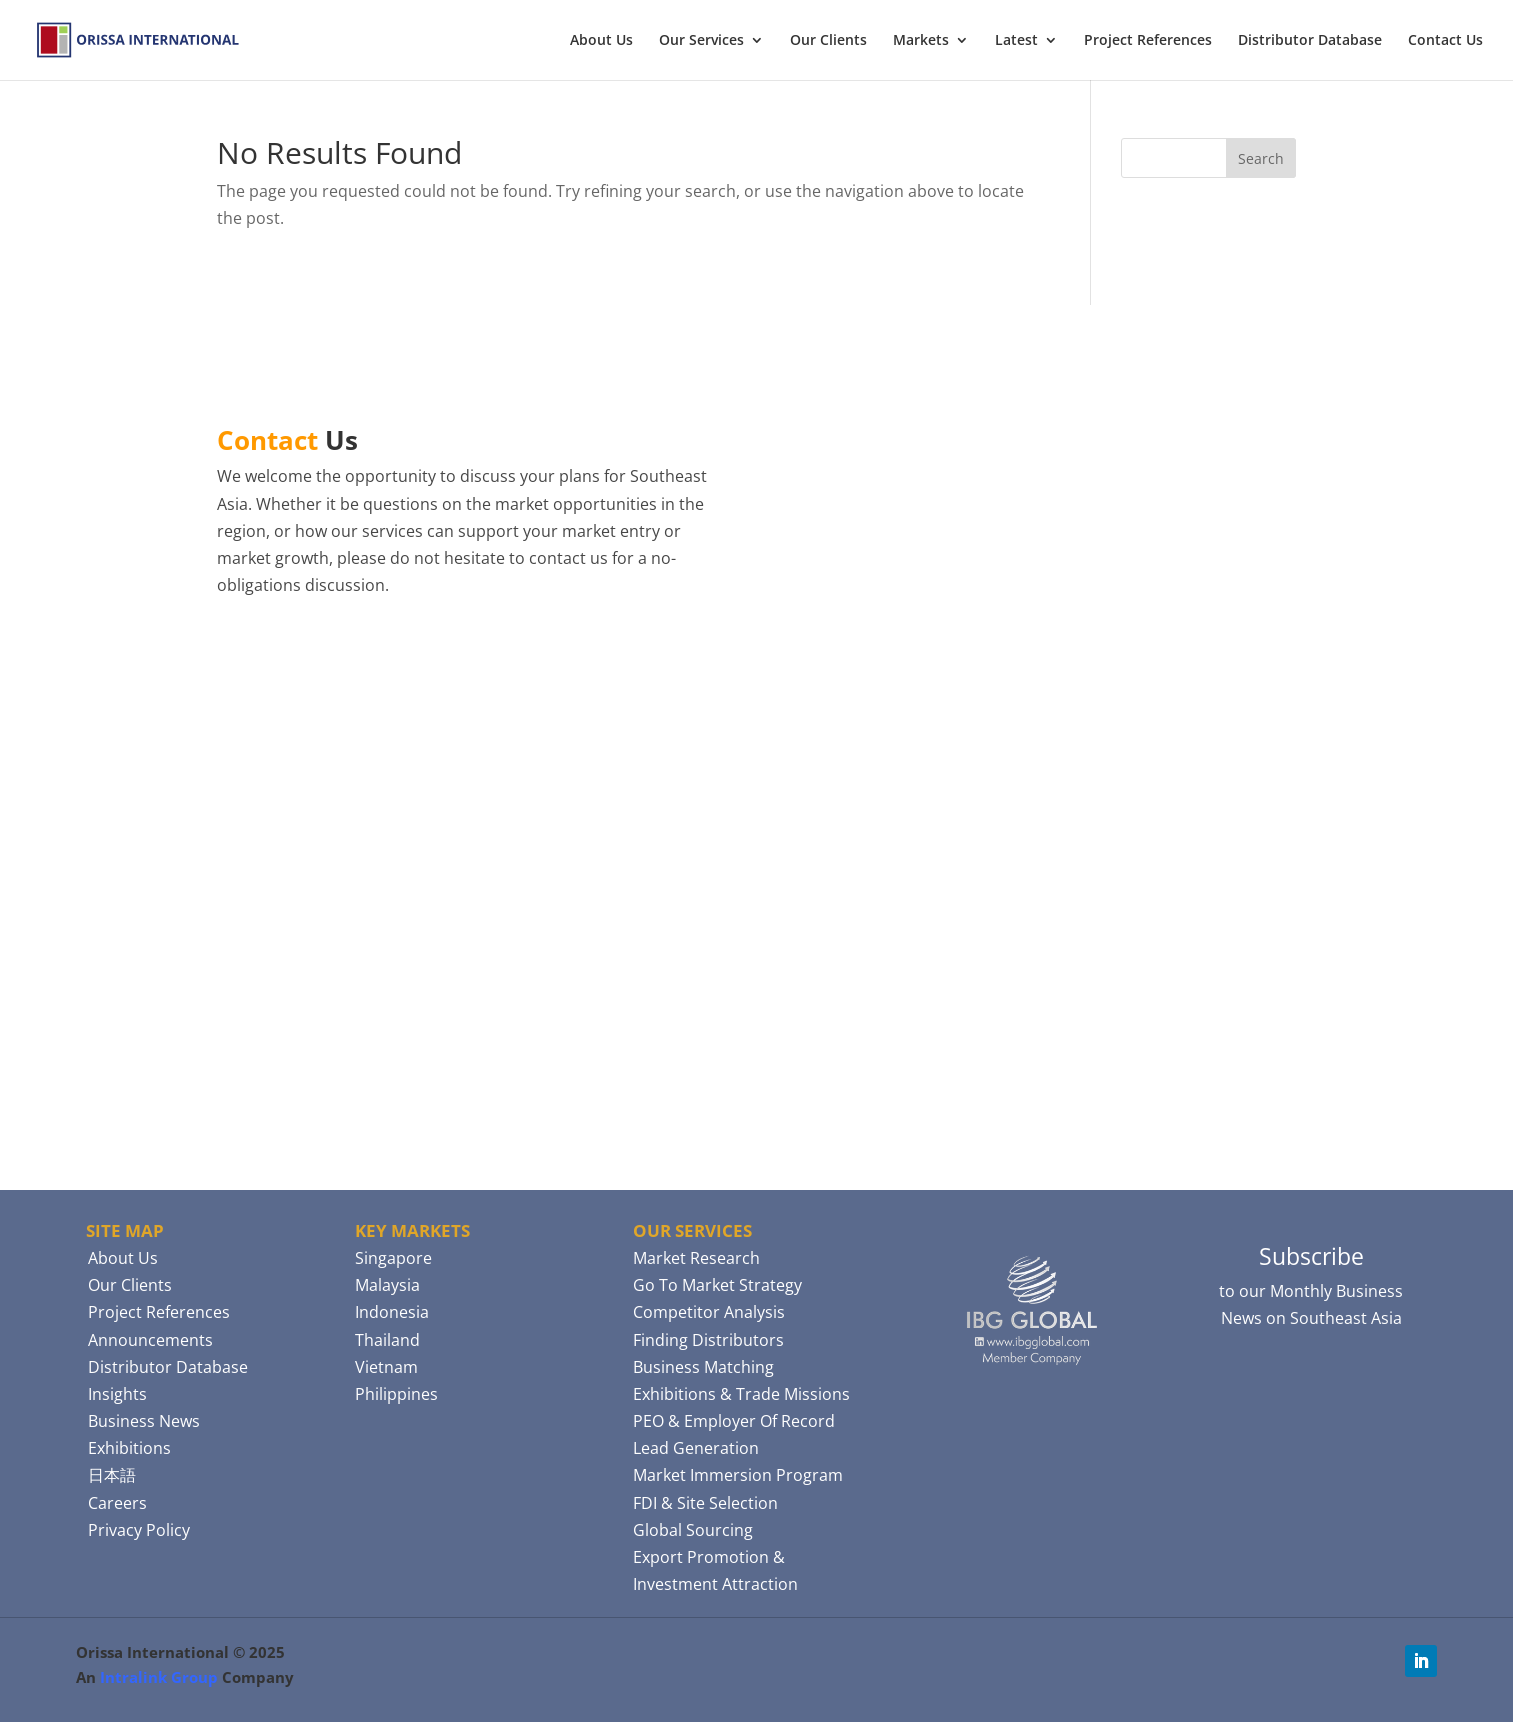 The width and height of the screenshot is (1513, 1722). I want to click on FDI & Site Selection, so click(705, 1503).